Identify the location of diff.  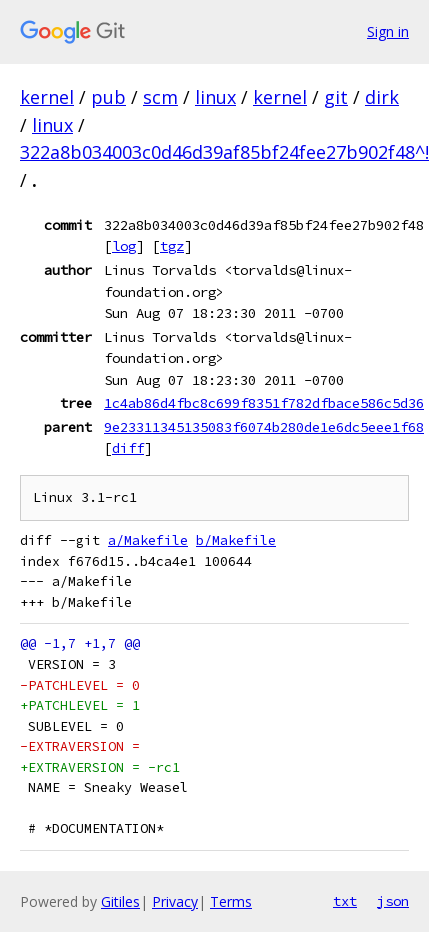
(128, 448).